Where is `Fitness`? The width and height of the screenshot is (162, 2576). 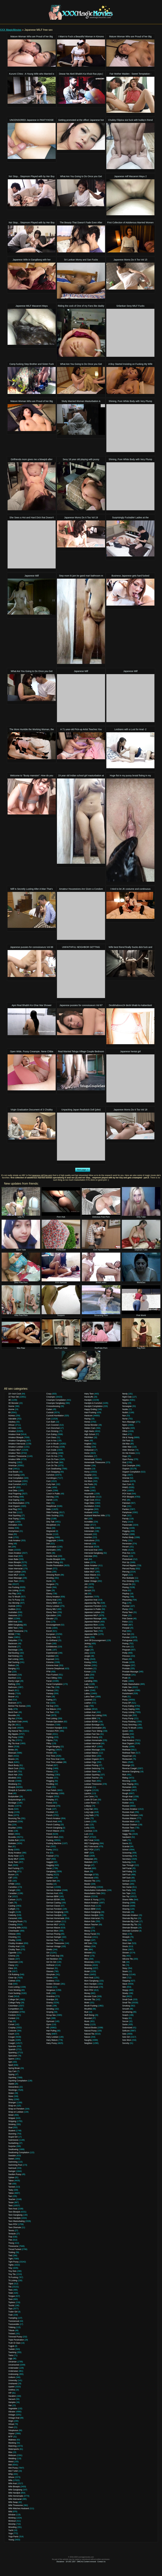
Fitness is located at coordinates (49, 1771).